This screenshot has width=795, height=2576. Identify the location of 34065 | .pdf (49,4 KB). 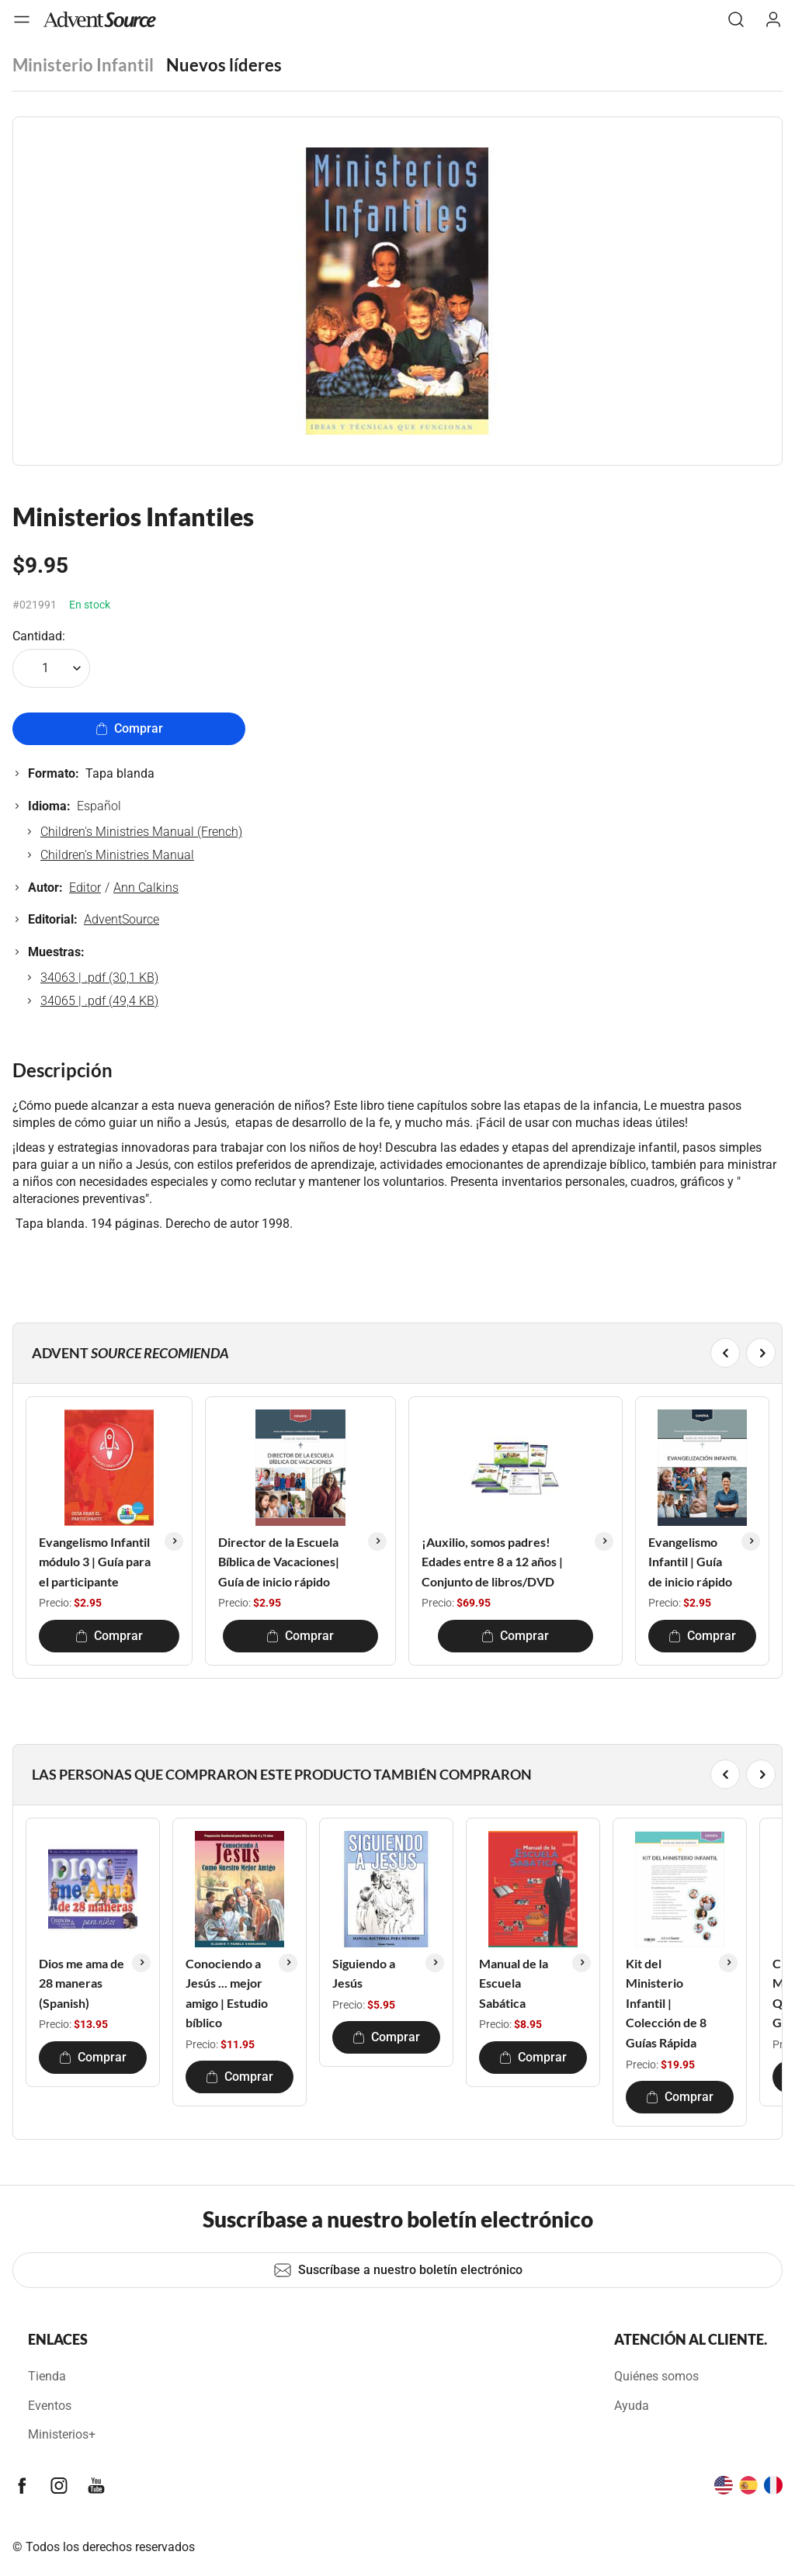
(99, 1000).